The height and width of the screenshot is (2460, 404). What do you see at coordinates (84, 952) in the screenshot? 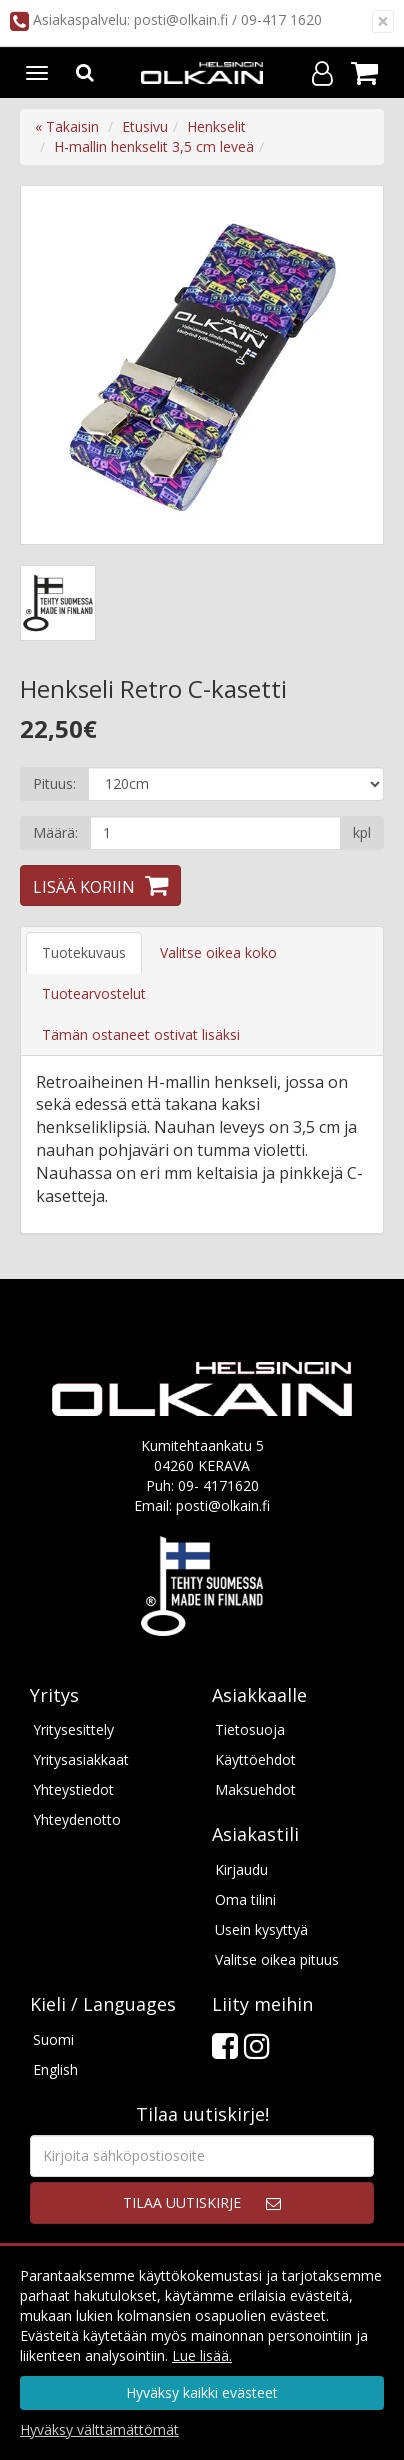
I see `Tuotekuvaus` at bounding box center [84, 952].